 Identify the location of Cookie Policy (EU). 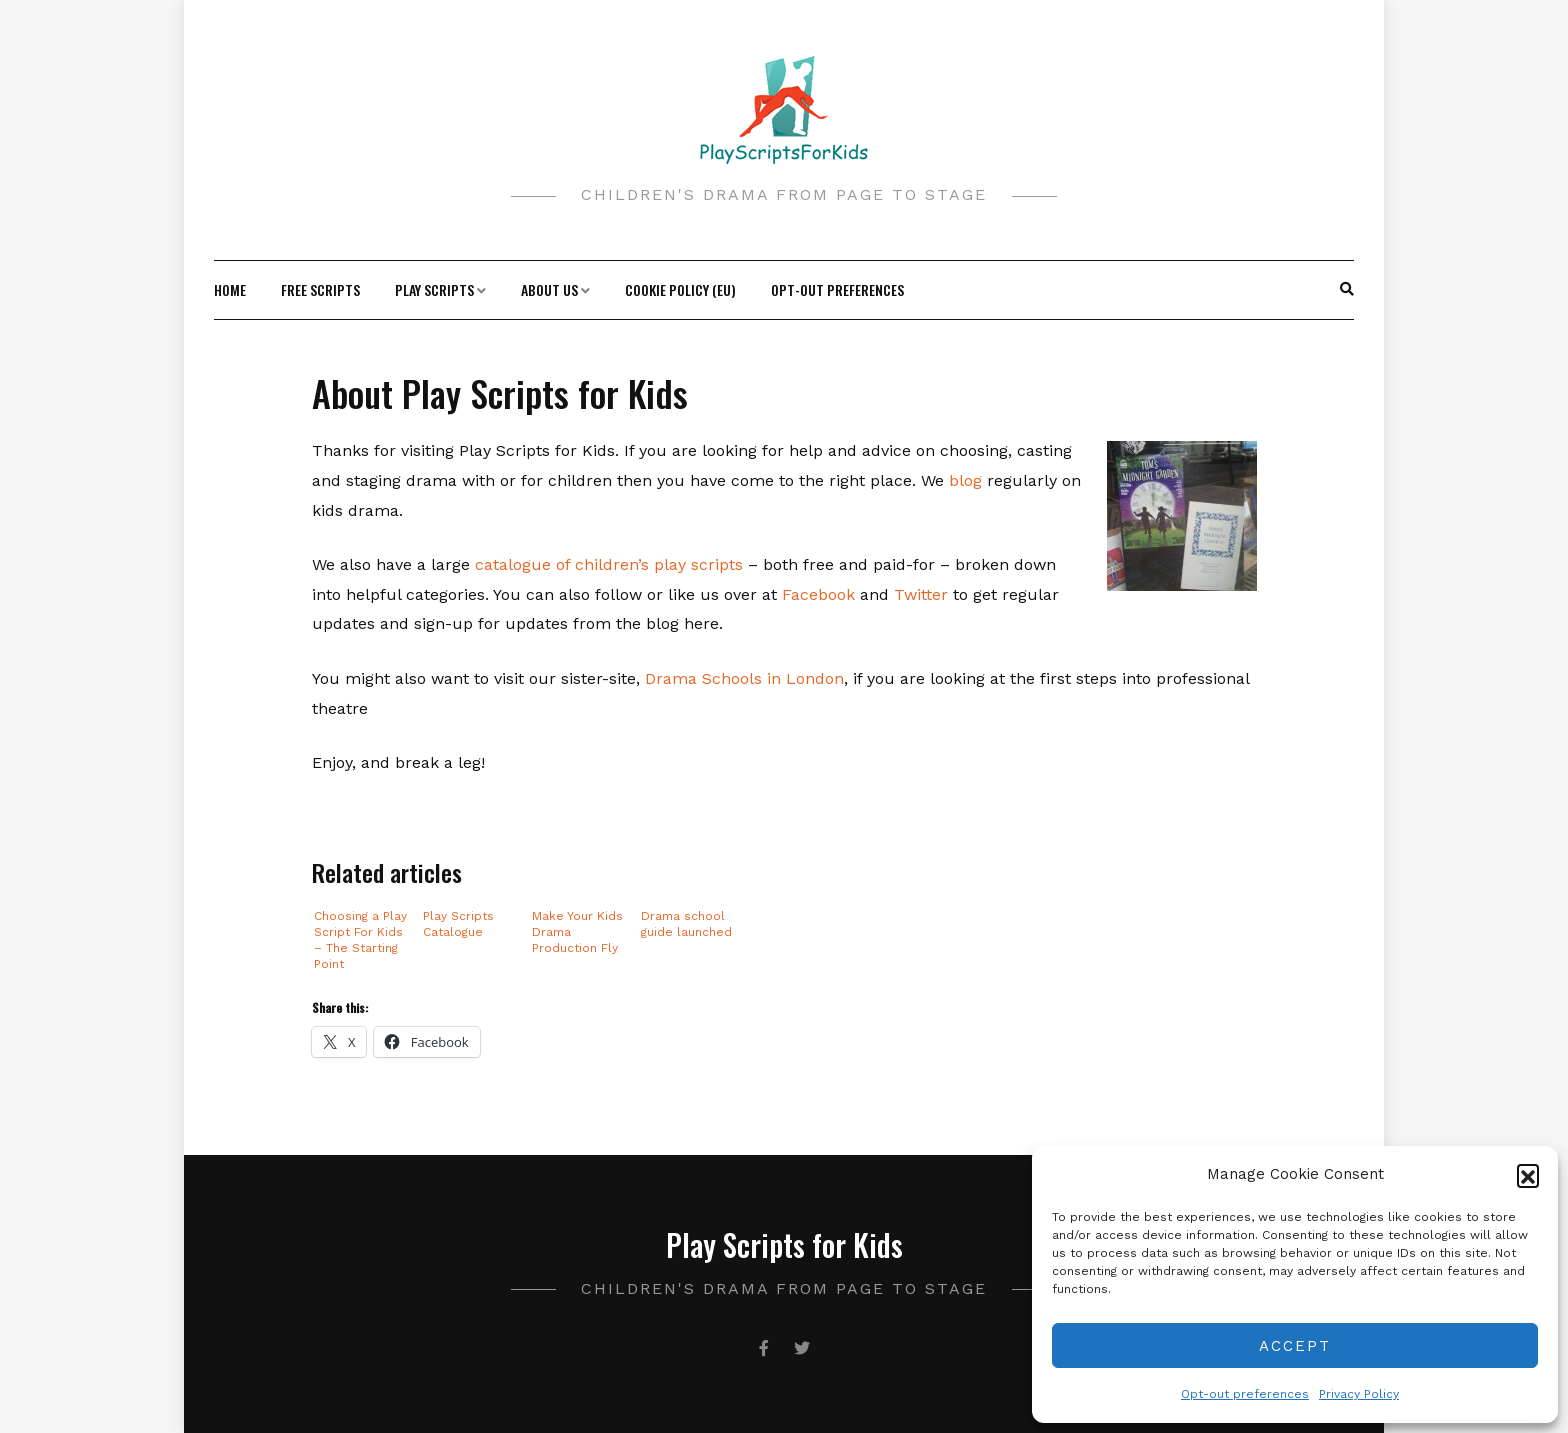
(680, 289).